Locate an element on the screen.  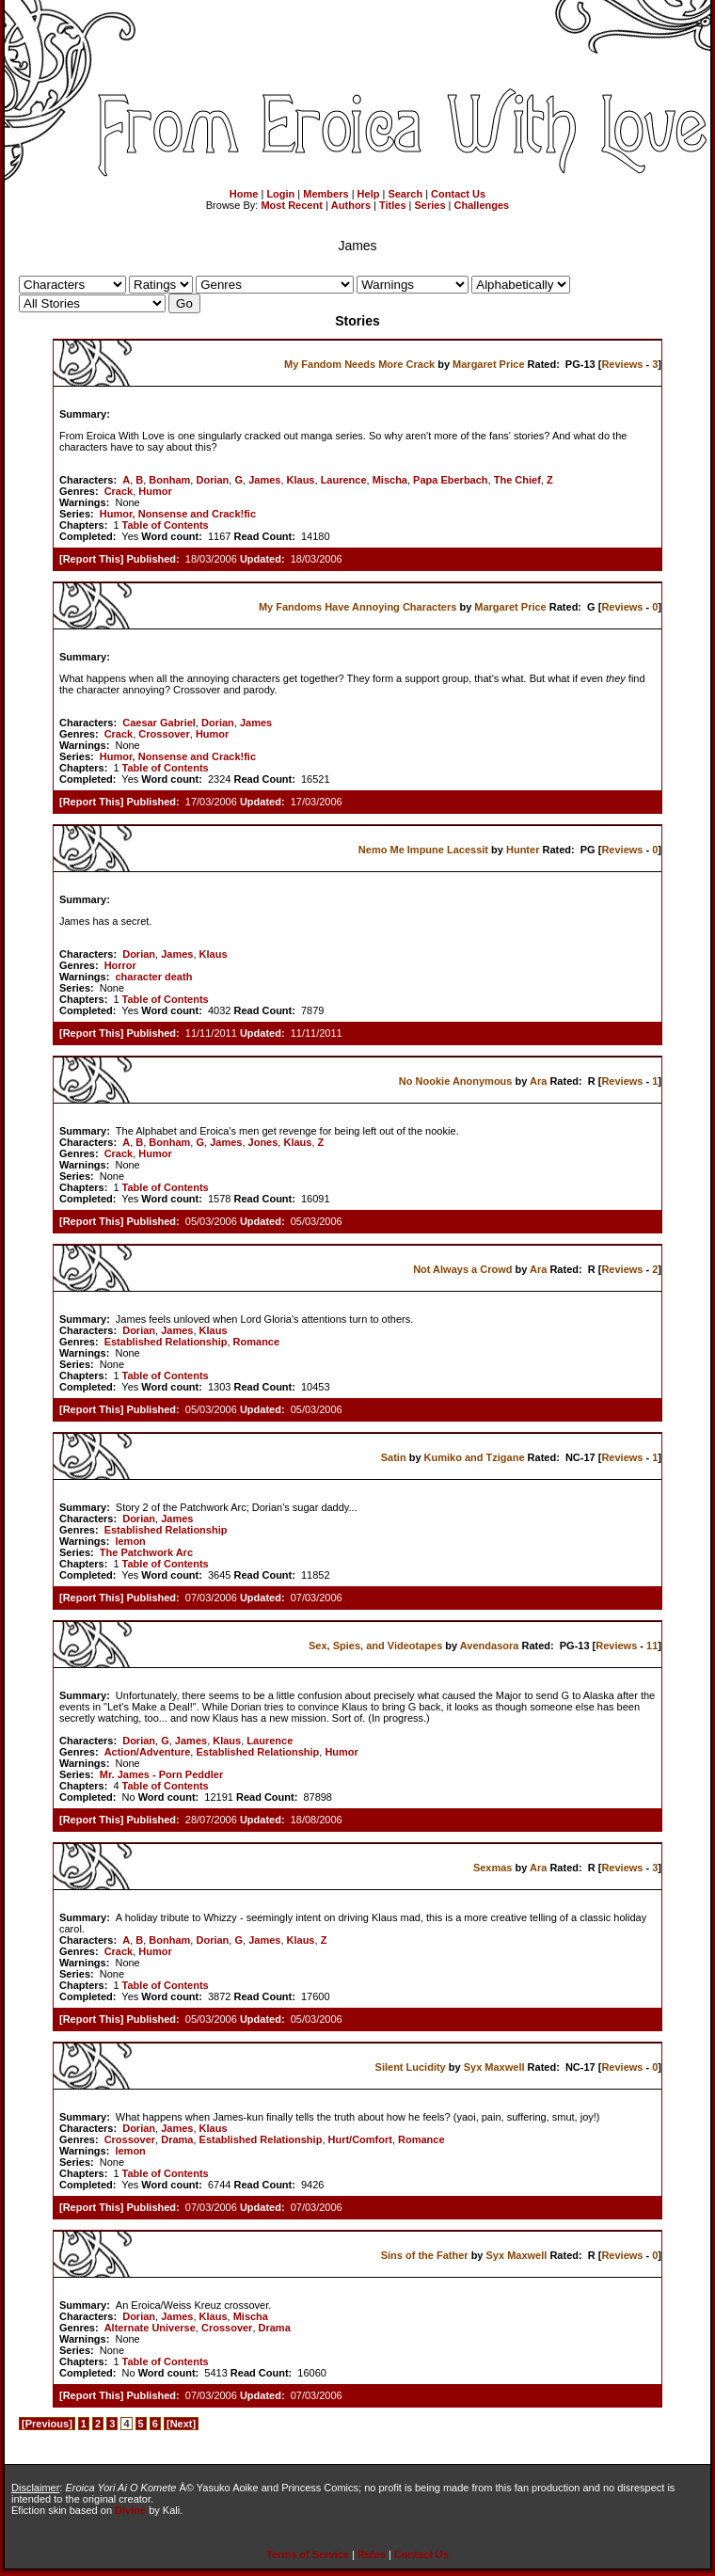
Terms of Service is located at coordinates (307, 2554).